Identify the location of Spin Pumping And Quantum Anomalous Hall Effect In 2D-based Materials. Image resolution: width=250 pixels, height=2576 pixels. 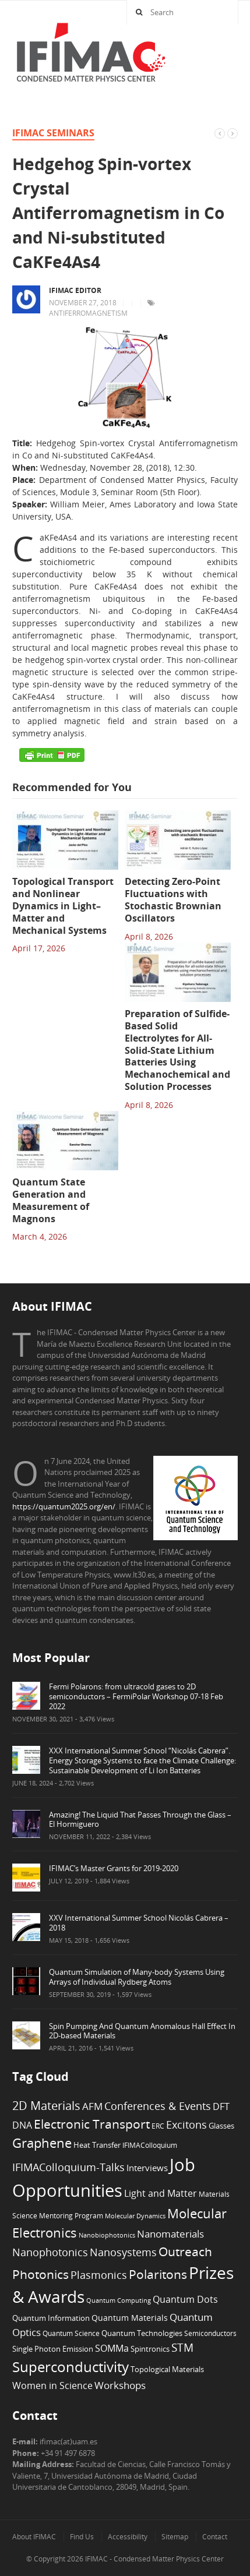
(142, 2031).